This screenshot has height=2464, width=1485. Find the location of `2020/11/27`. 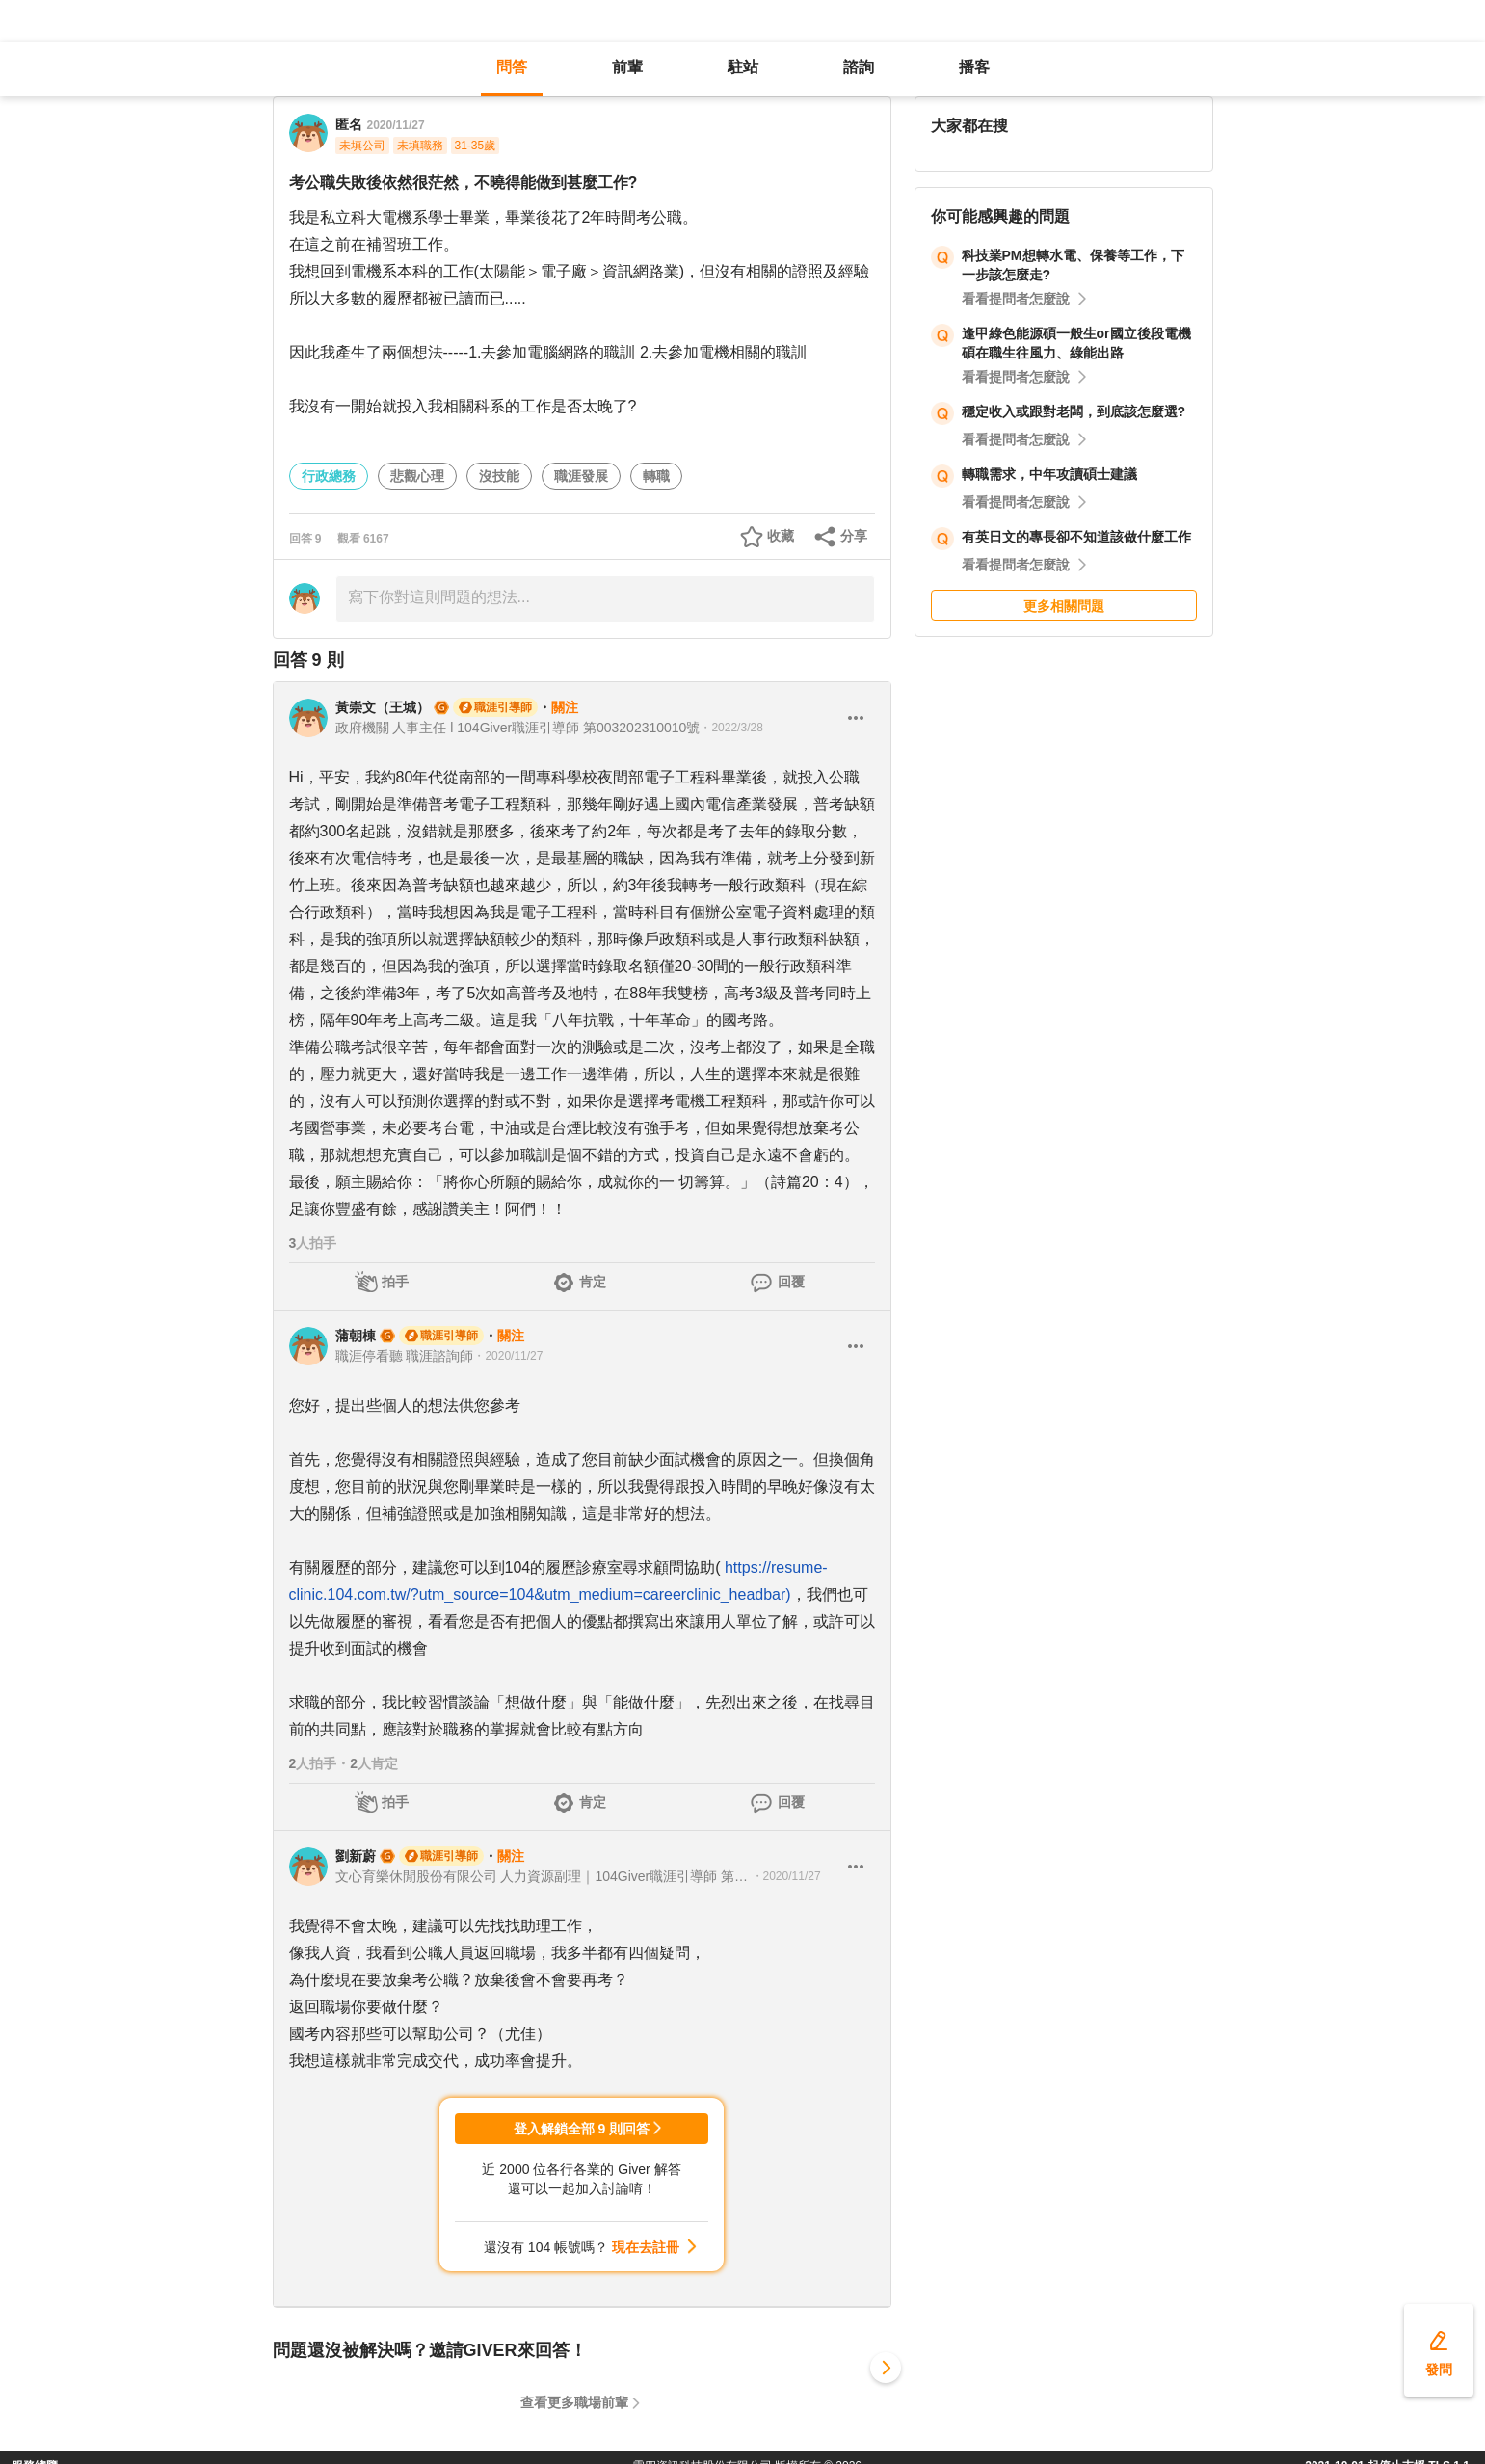

2020/11/27 is located at coordinates (396, 125).